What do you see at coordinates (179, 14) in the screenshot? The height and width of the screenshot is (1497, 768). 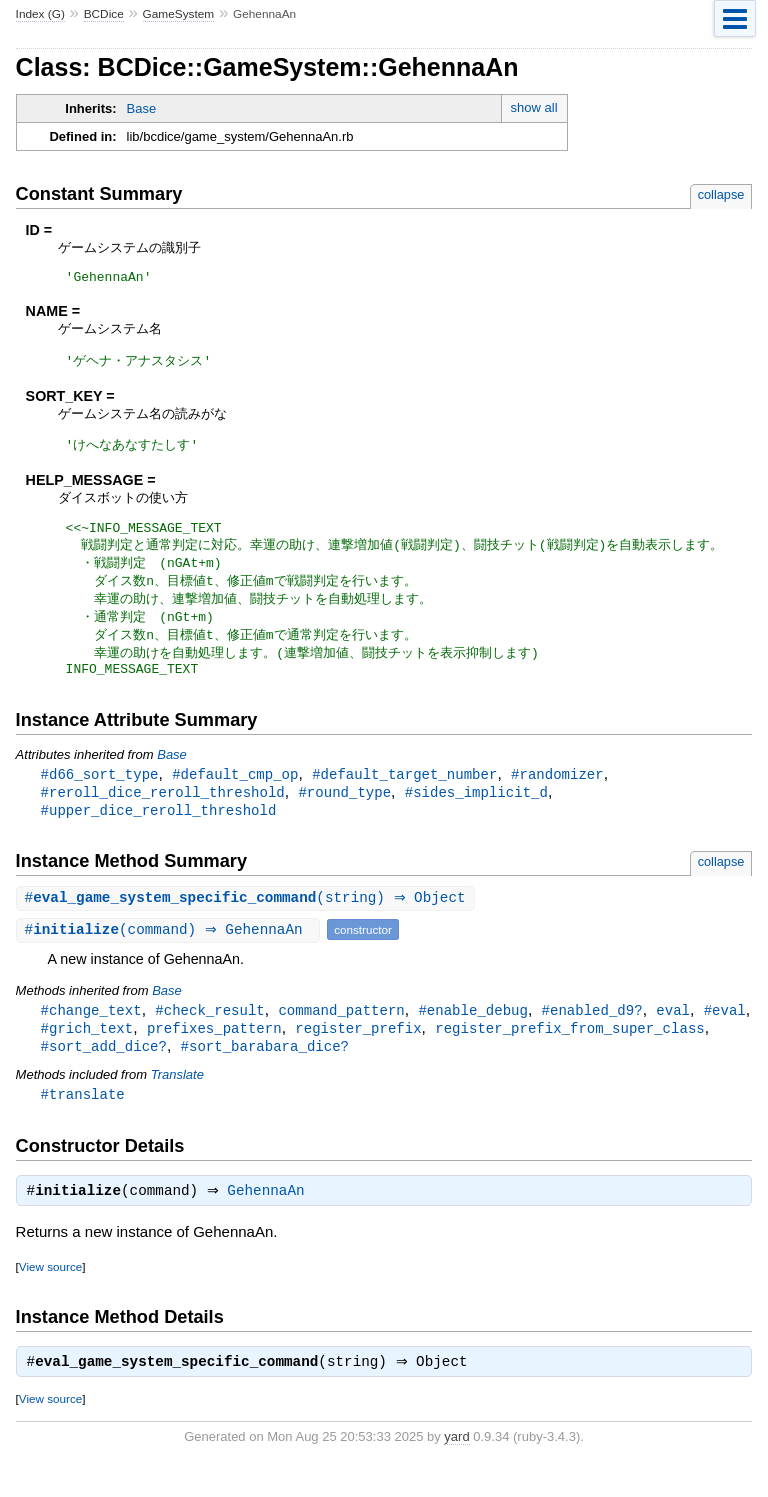 I see `GameSystem` at bounding box center [179, 14].